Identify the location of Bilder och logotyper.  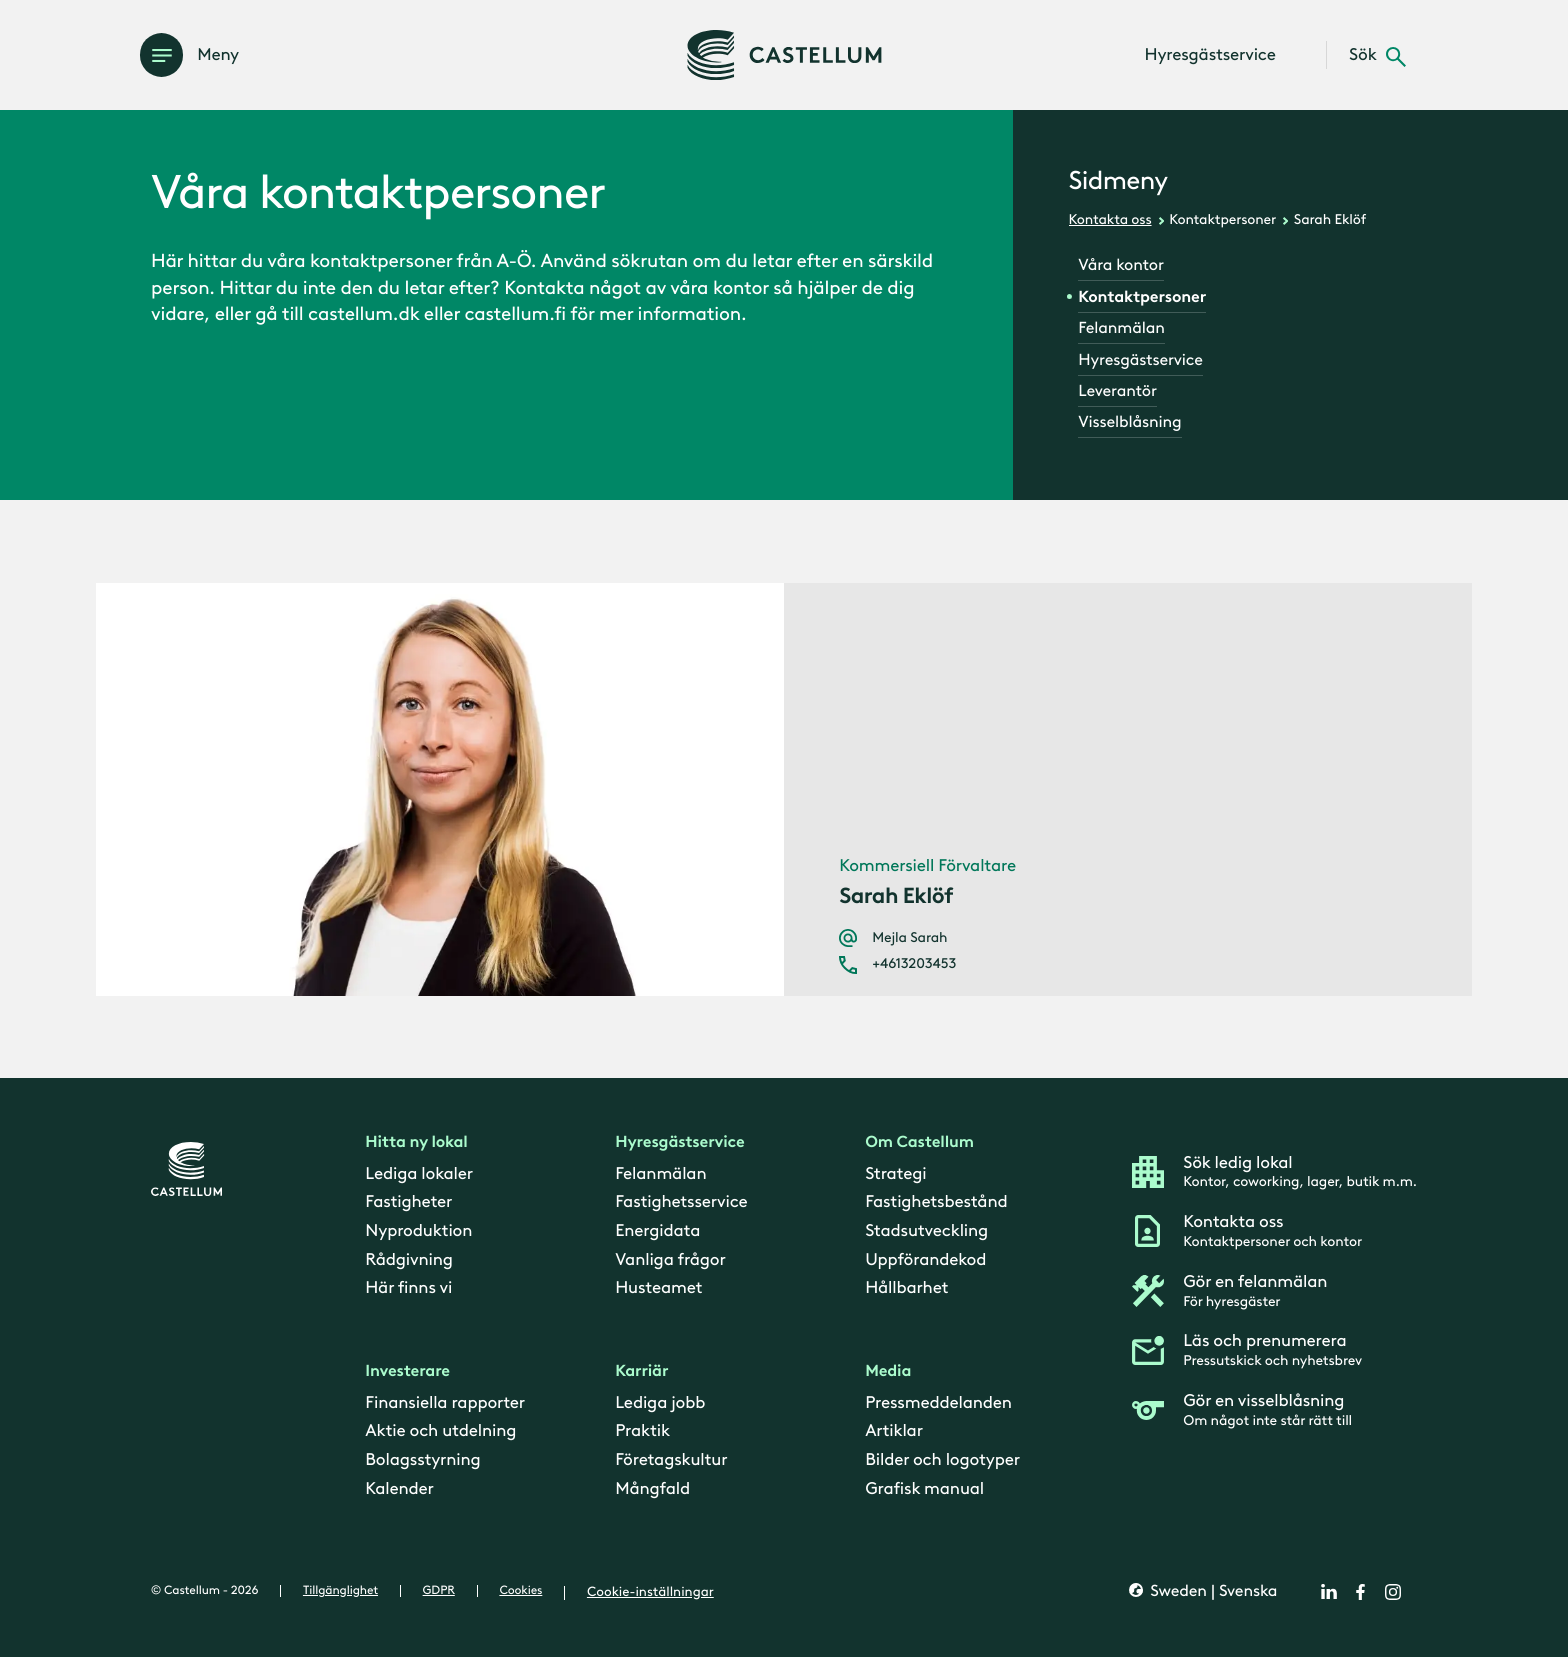
(942, 1461).